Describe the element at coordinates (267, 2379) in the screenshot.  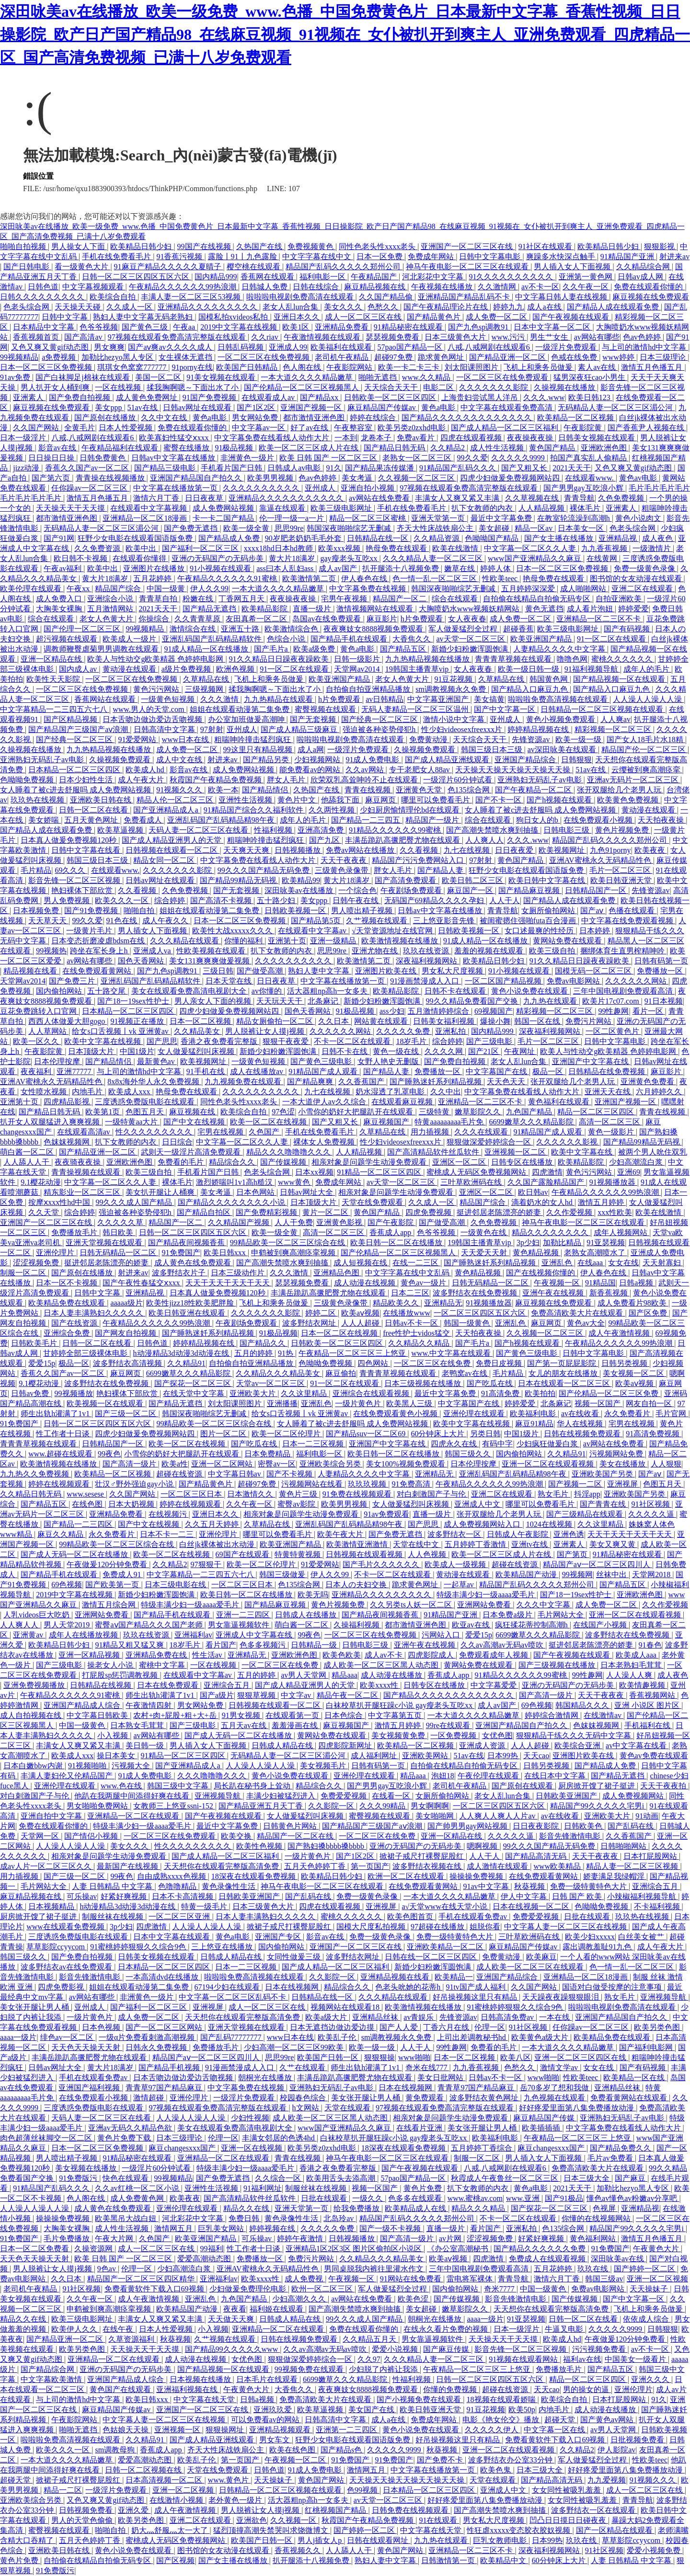
I see `日本毛片在线观看` at that location.